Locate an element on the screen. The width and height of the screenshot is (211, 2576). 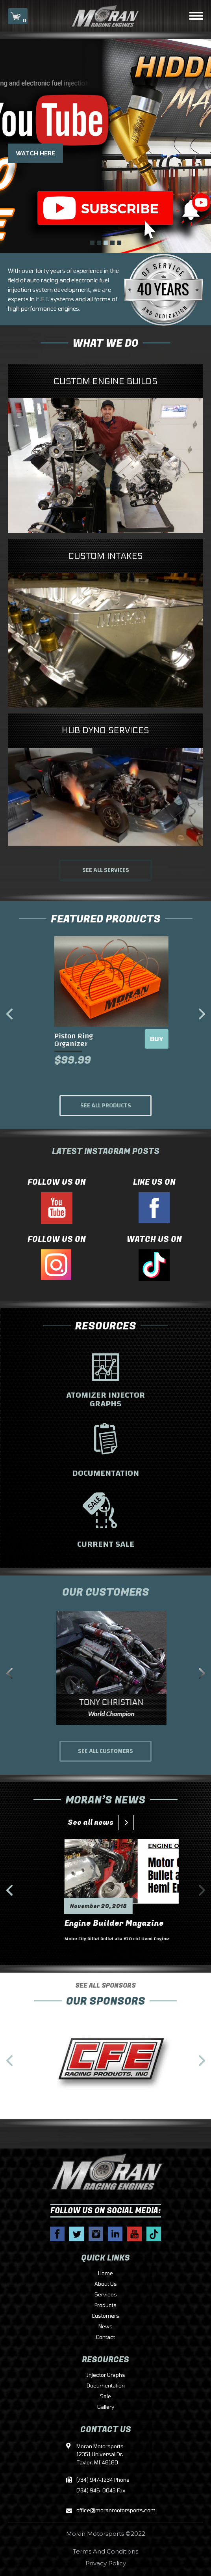
CART is located at coordinates (18, 17).